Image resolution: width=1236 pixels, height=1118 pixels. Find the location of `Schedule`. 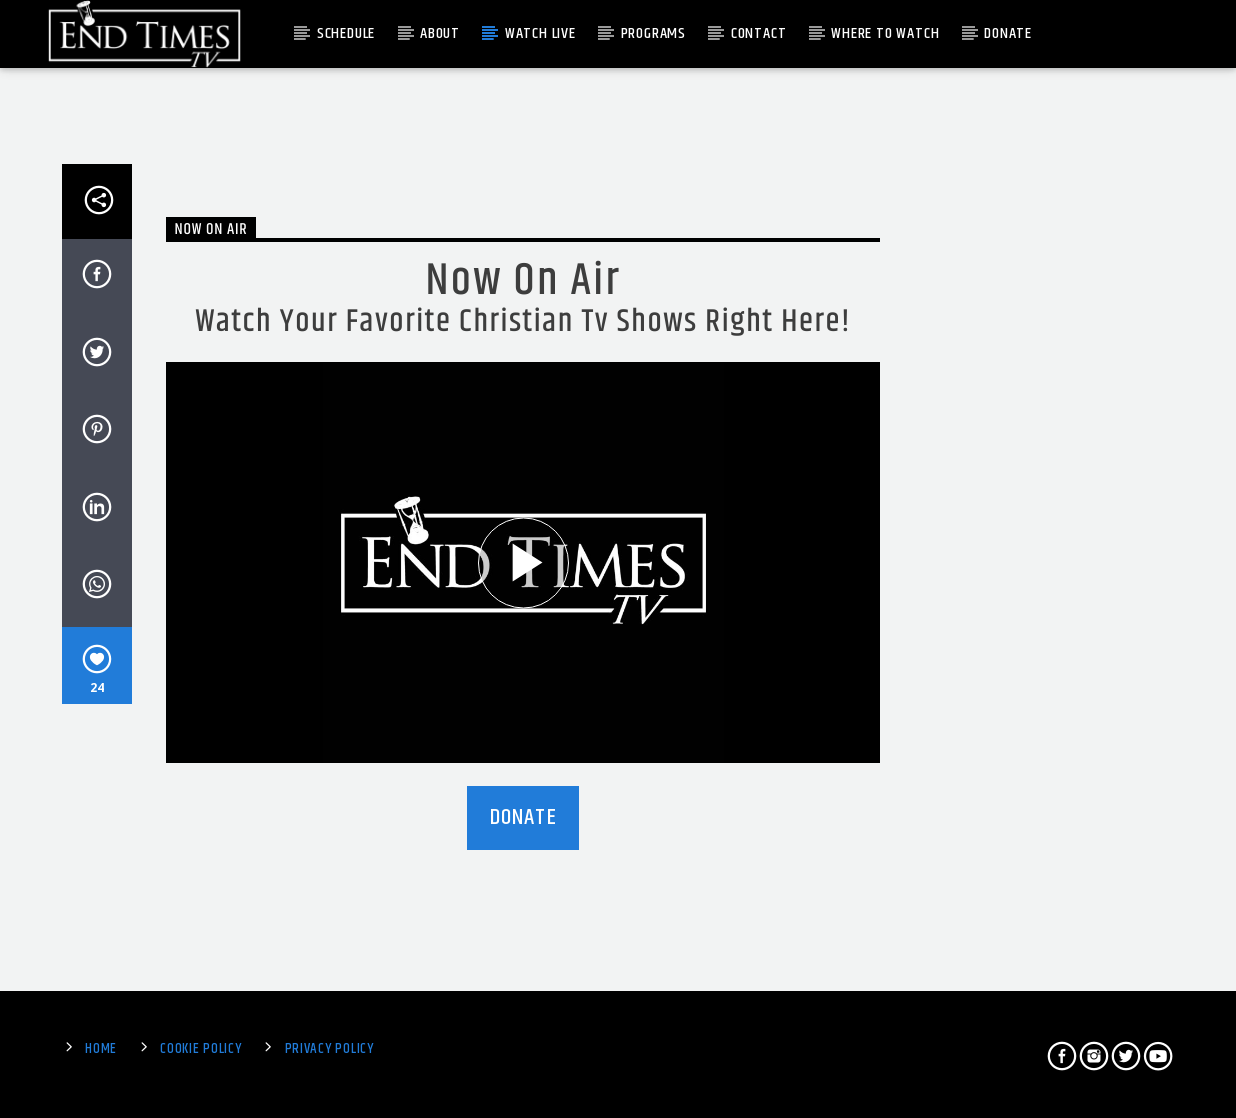

Schedule is located at coordinates (346, 33).